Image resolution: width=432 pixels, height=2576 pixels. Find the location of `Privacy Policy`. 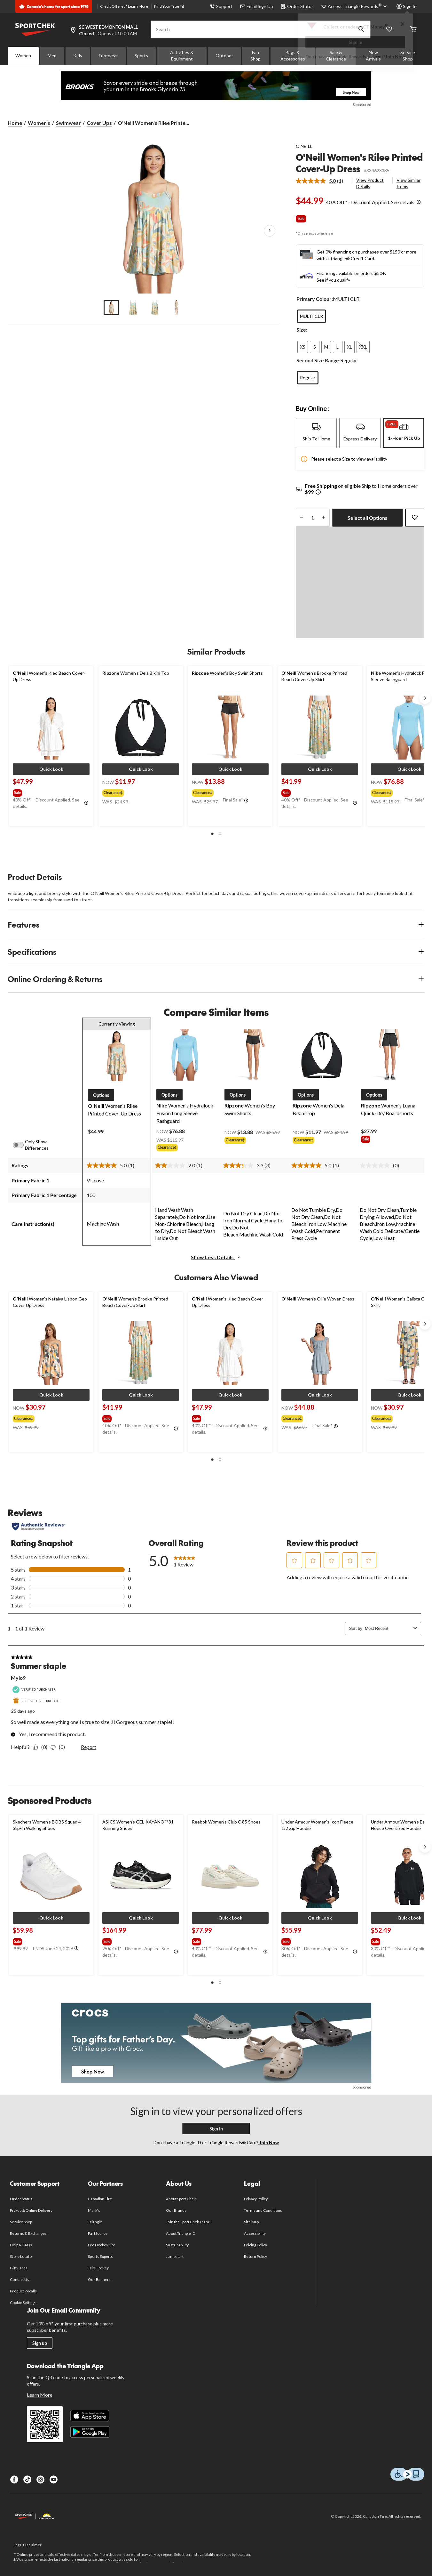

Privacy Policy is located at coordinates (256, 2198).